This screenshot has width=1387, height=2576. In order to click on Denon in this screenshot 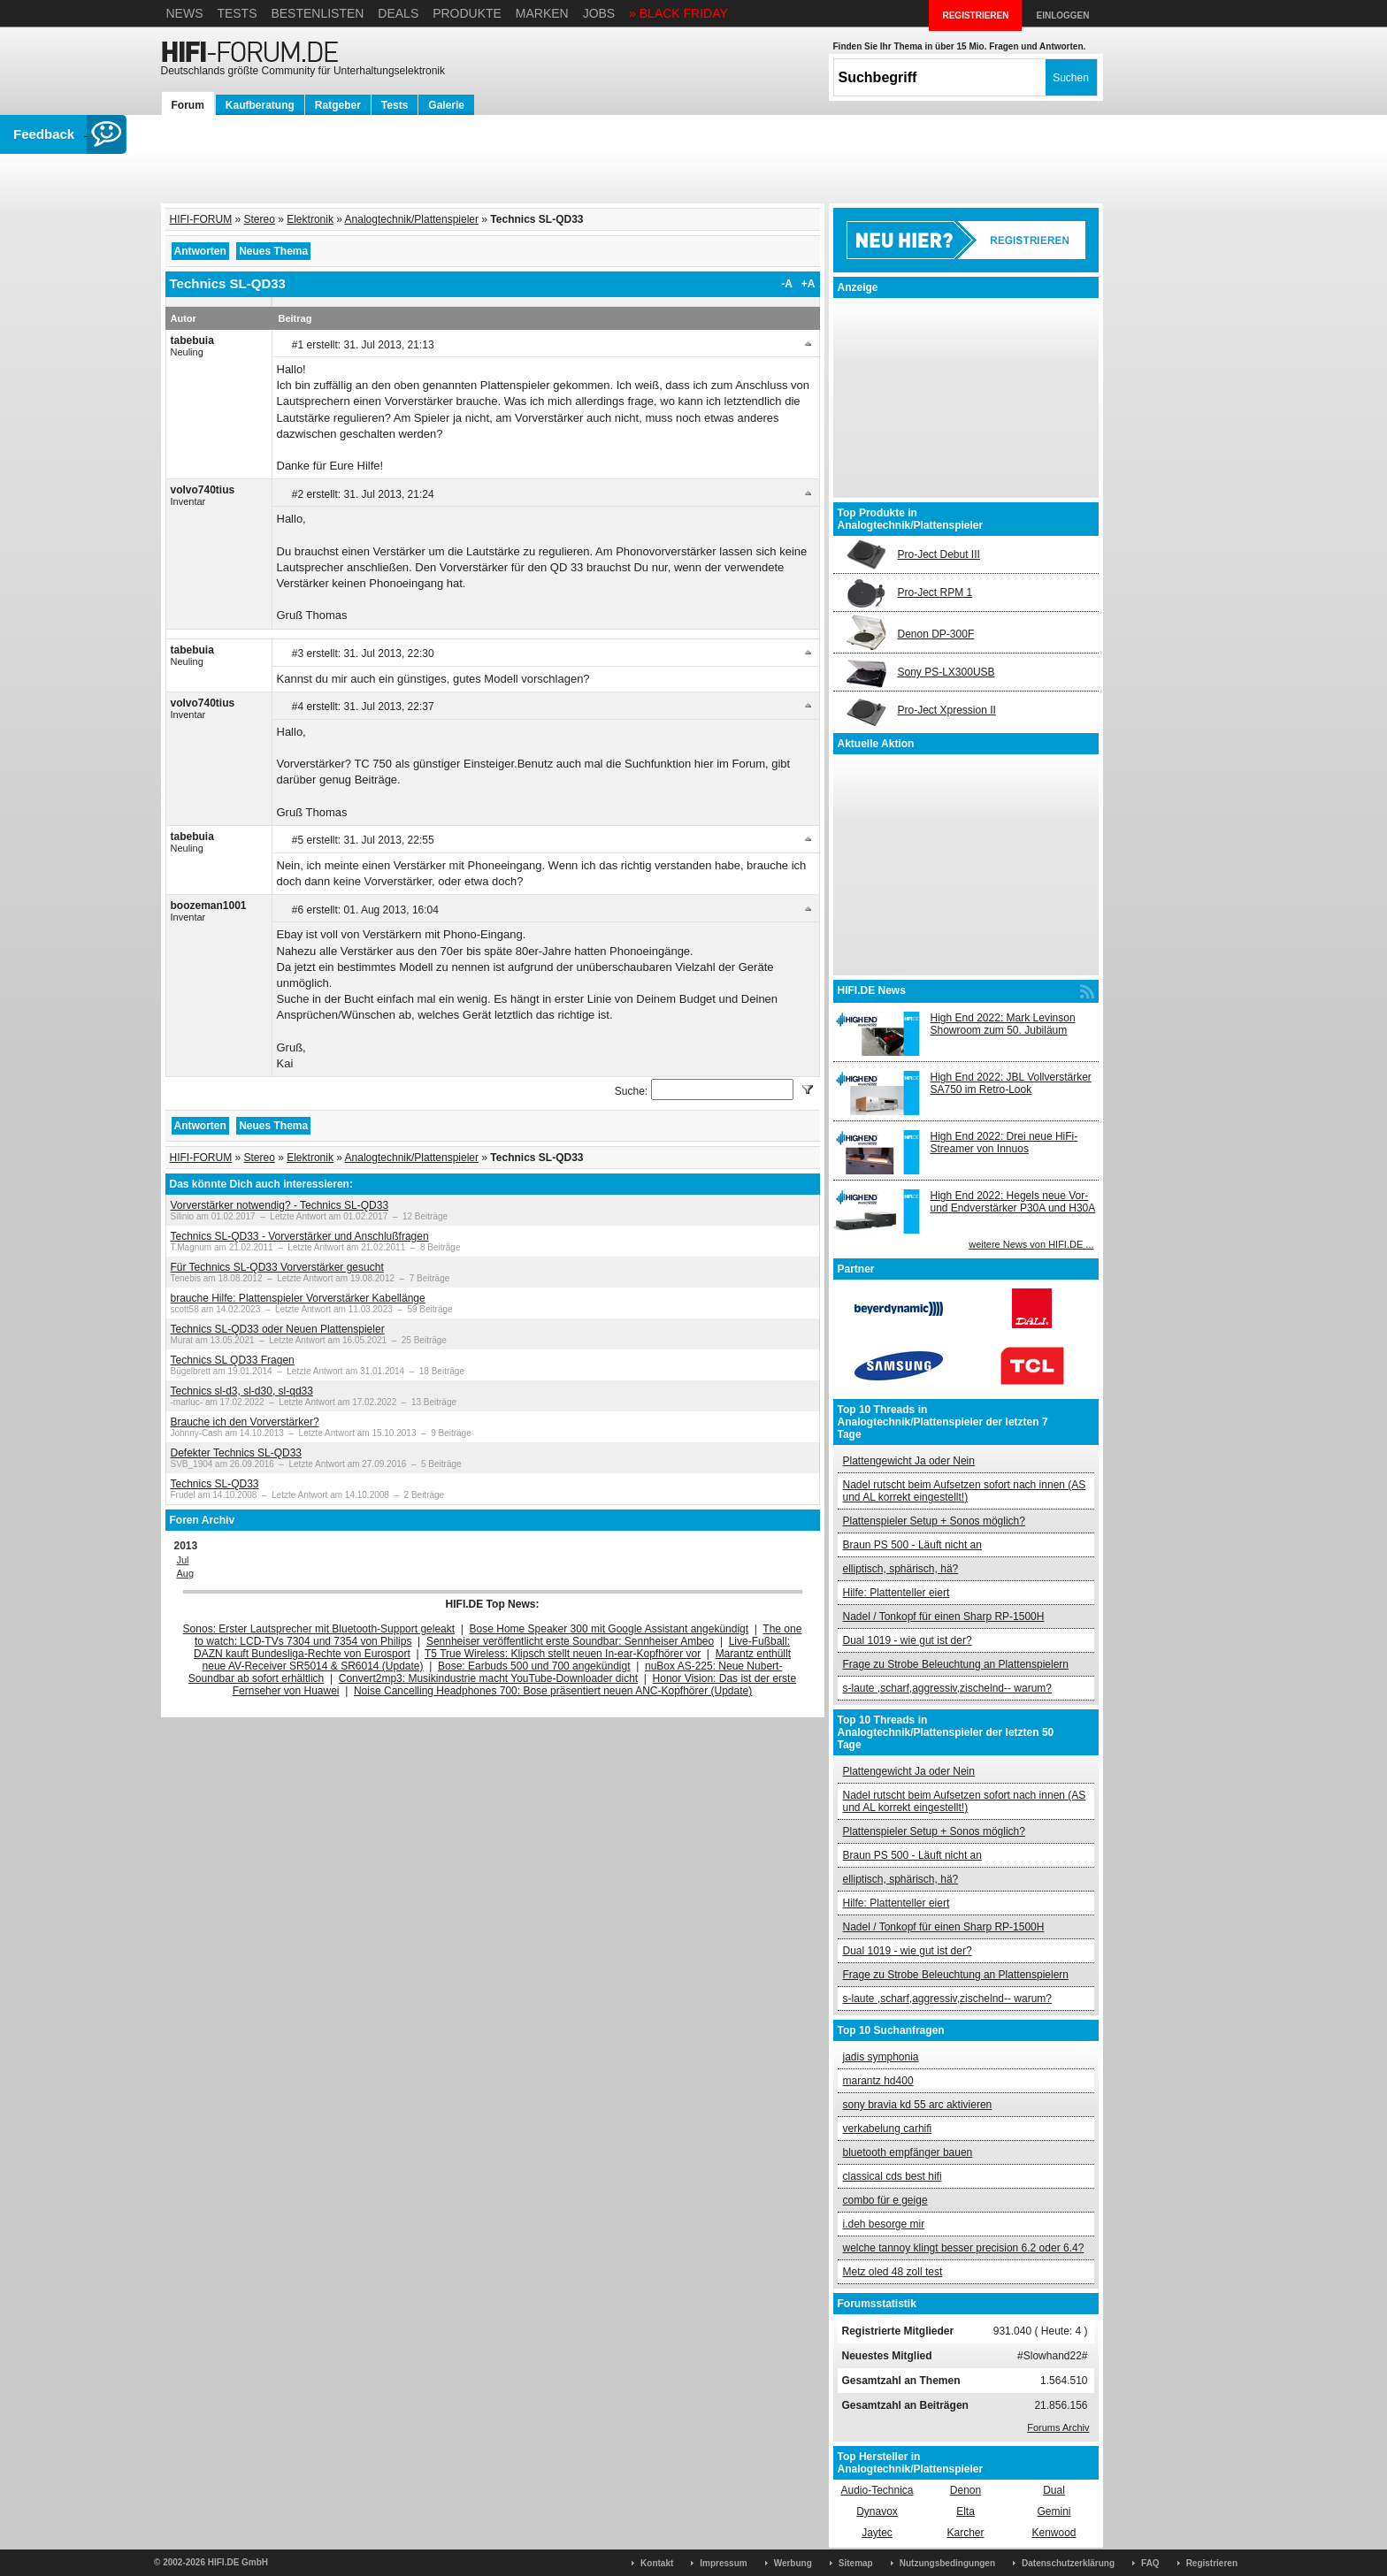, I will do `click(965, 2490)`.